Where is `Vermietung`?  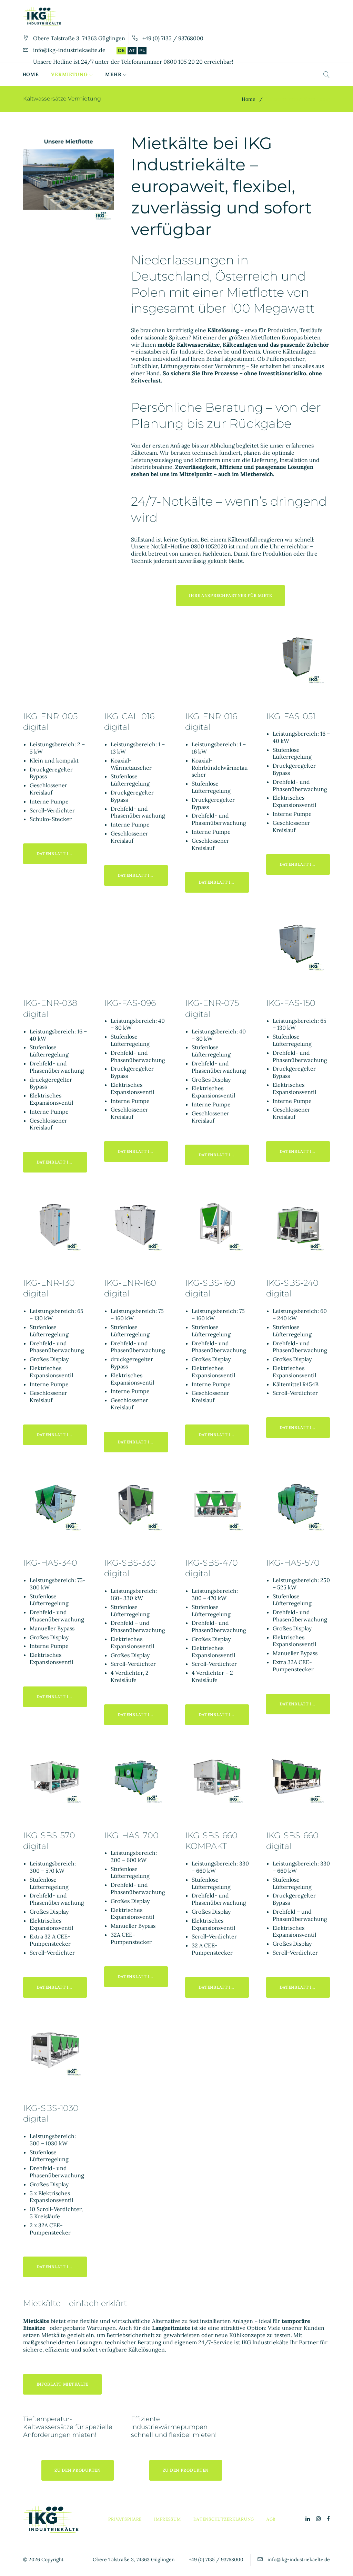 Vermietung is located at coordinates (70, 74).